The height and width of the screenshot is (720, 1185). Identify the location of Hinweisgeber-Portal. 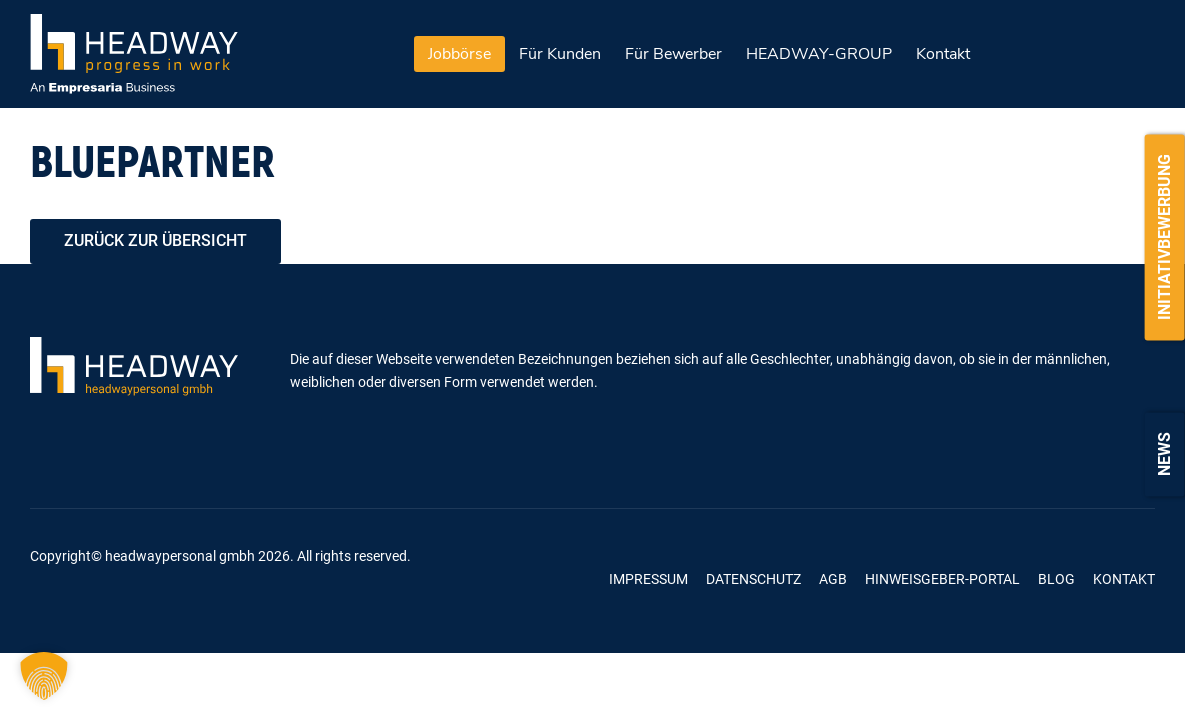
(942, 579).